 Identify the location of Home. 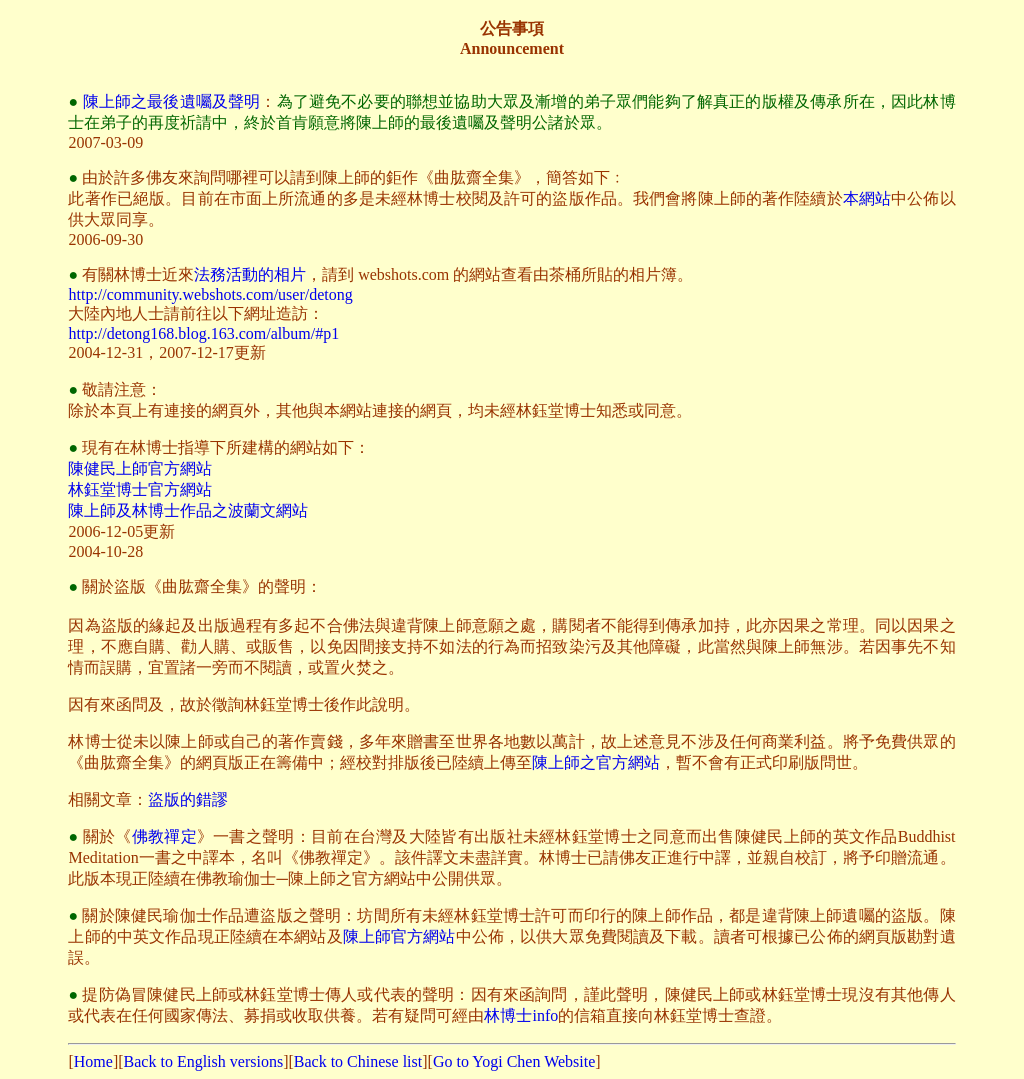
(93, 1061).